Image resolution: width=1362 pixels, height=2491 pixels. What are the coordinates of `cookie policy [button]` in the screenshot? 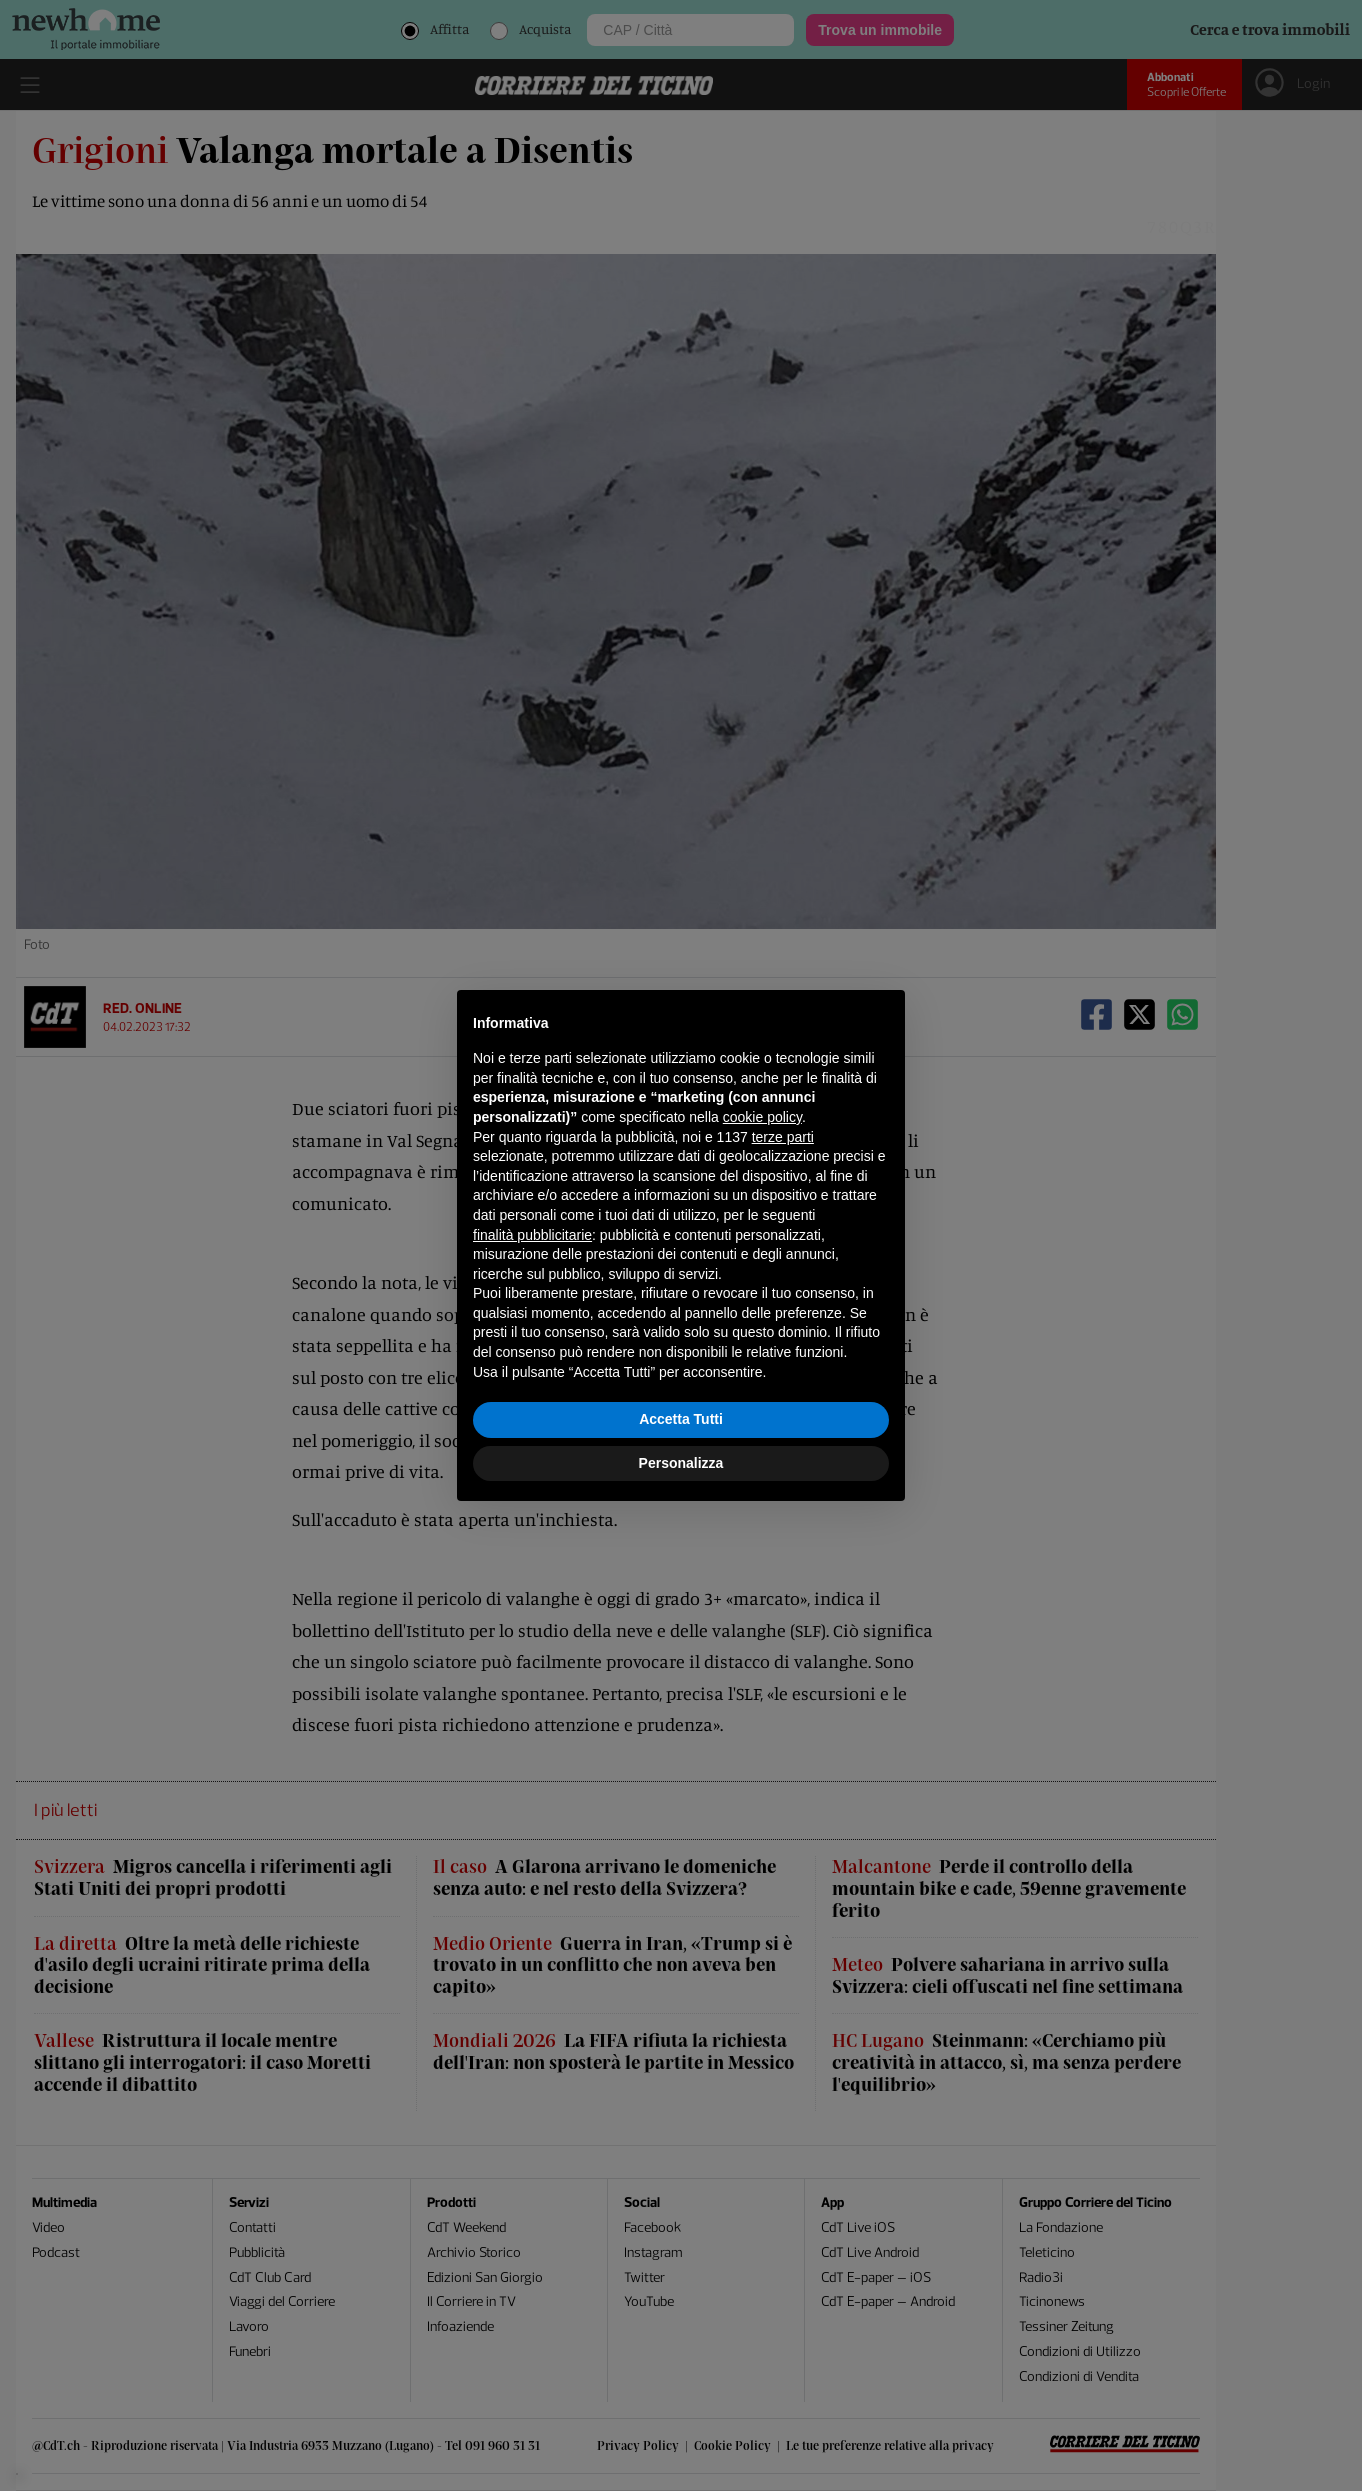 It's located at (762, 1117).